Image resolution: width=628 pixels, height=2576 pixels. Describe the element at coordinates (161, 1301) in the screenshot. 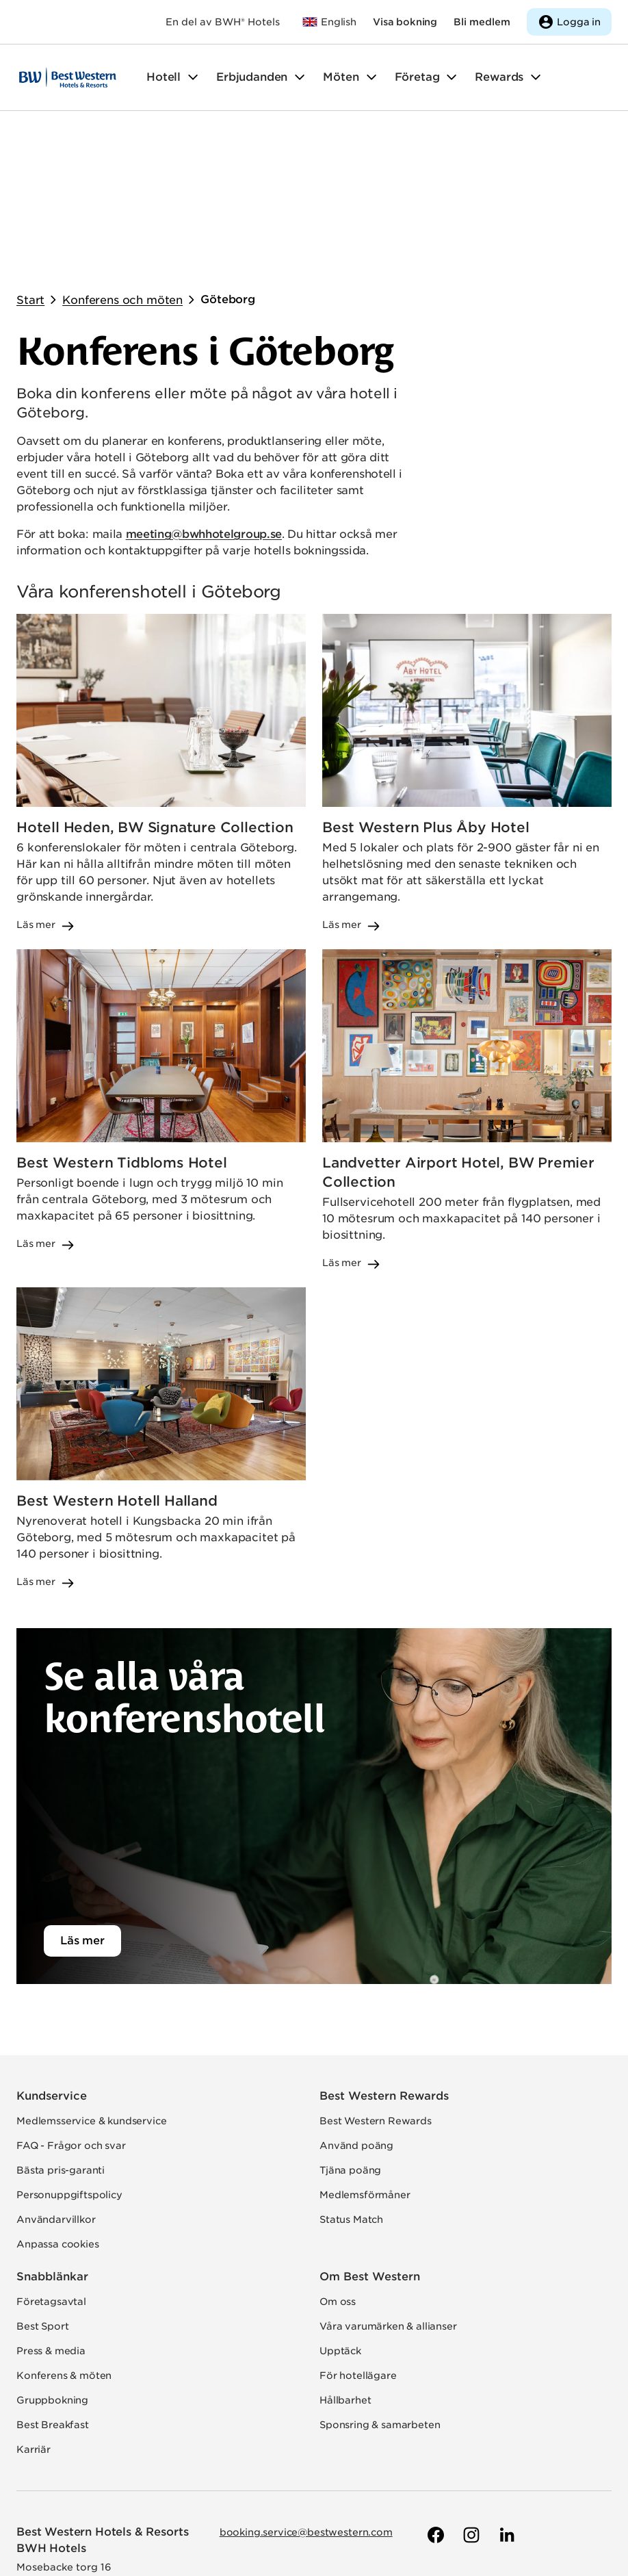

I see `[Läs mer om Best Western Hotell Halland]` at that location.